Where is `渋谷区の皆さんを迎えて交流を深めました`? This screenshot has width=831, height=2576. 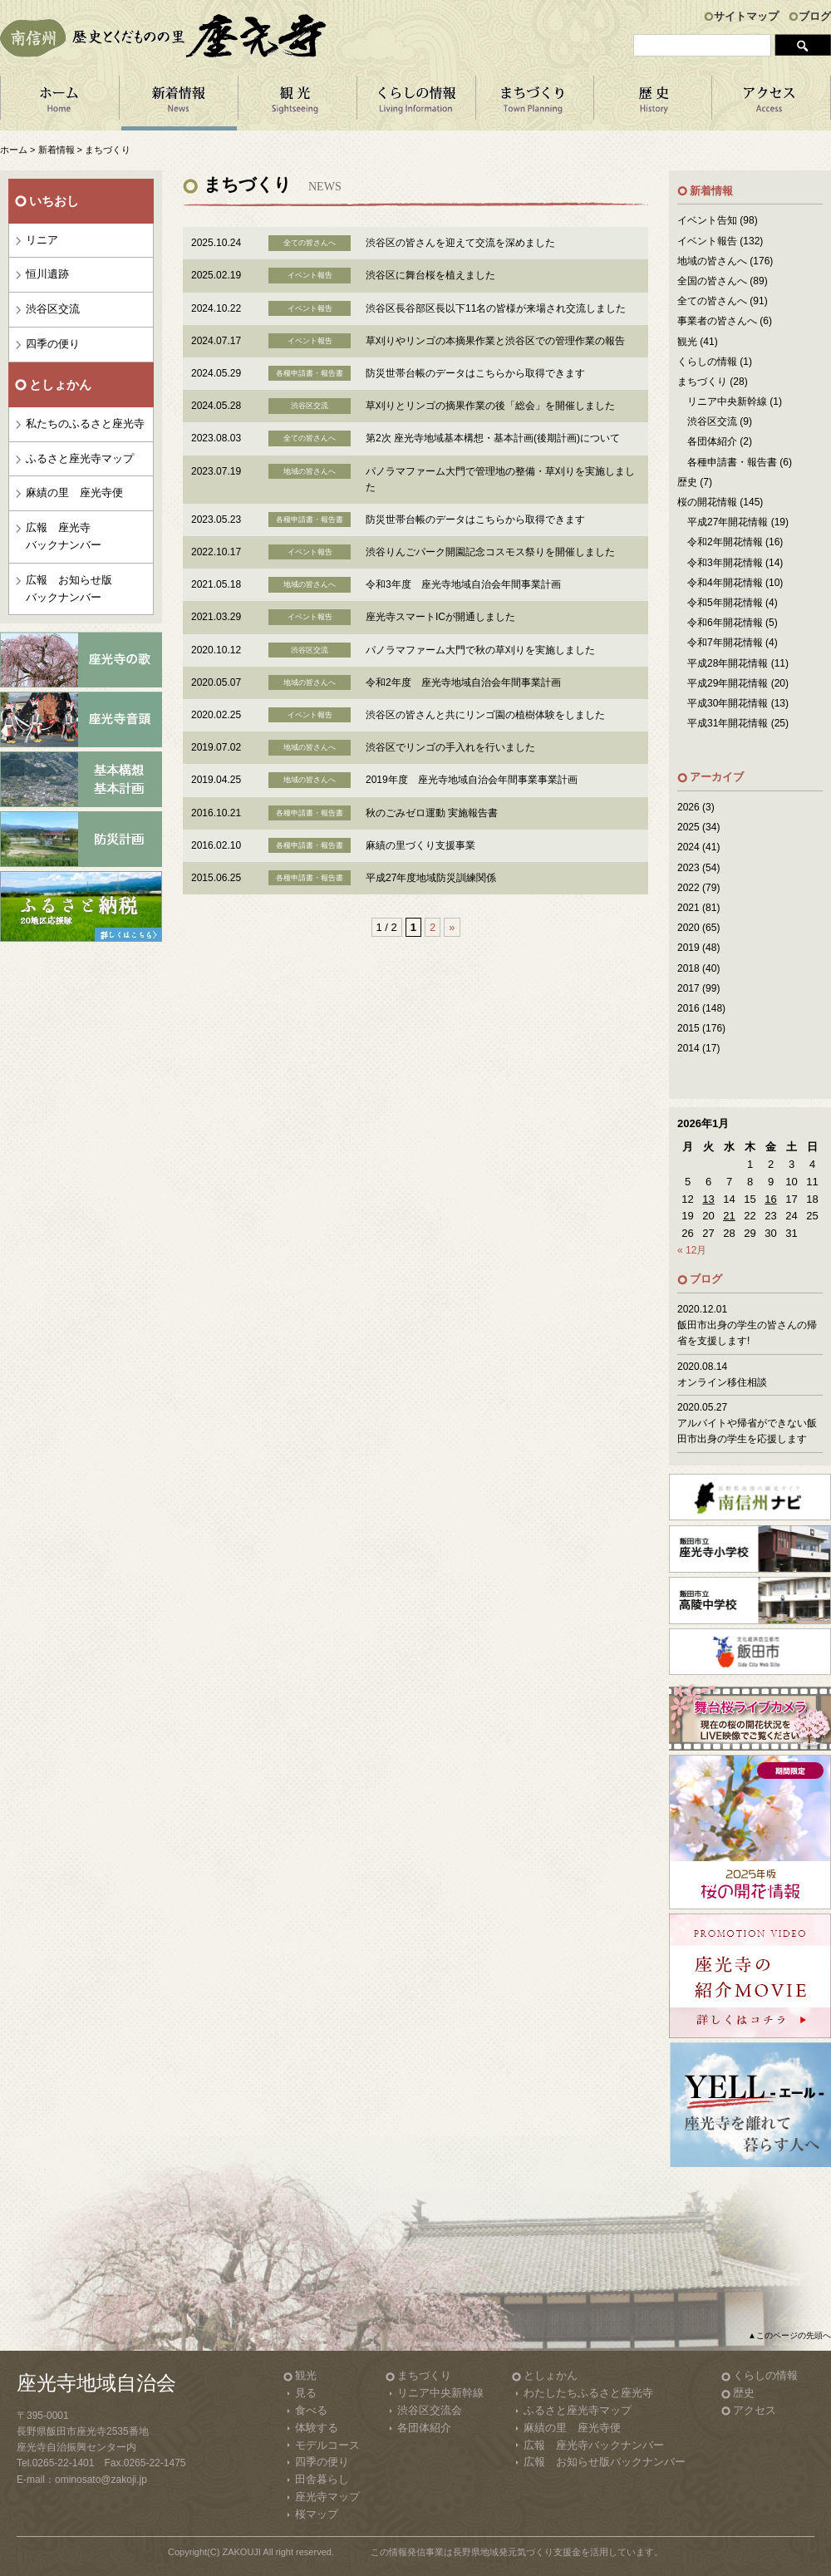 渋谷区の皆さんを迎えて交流を深めました is located at coordinates (460, 243).